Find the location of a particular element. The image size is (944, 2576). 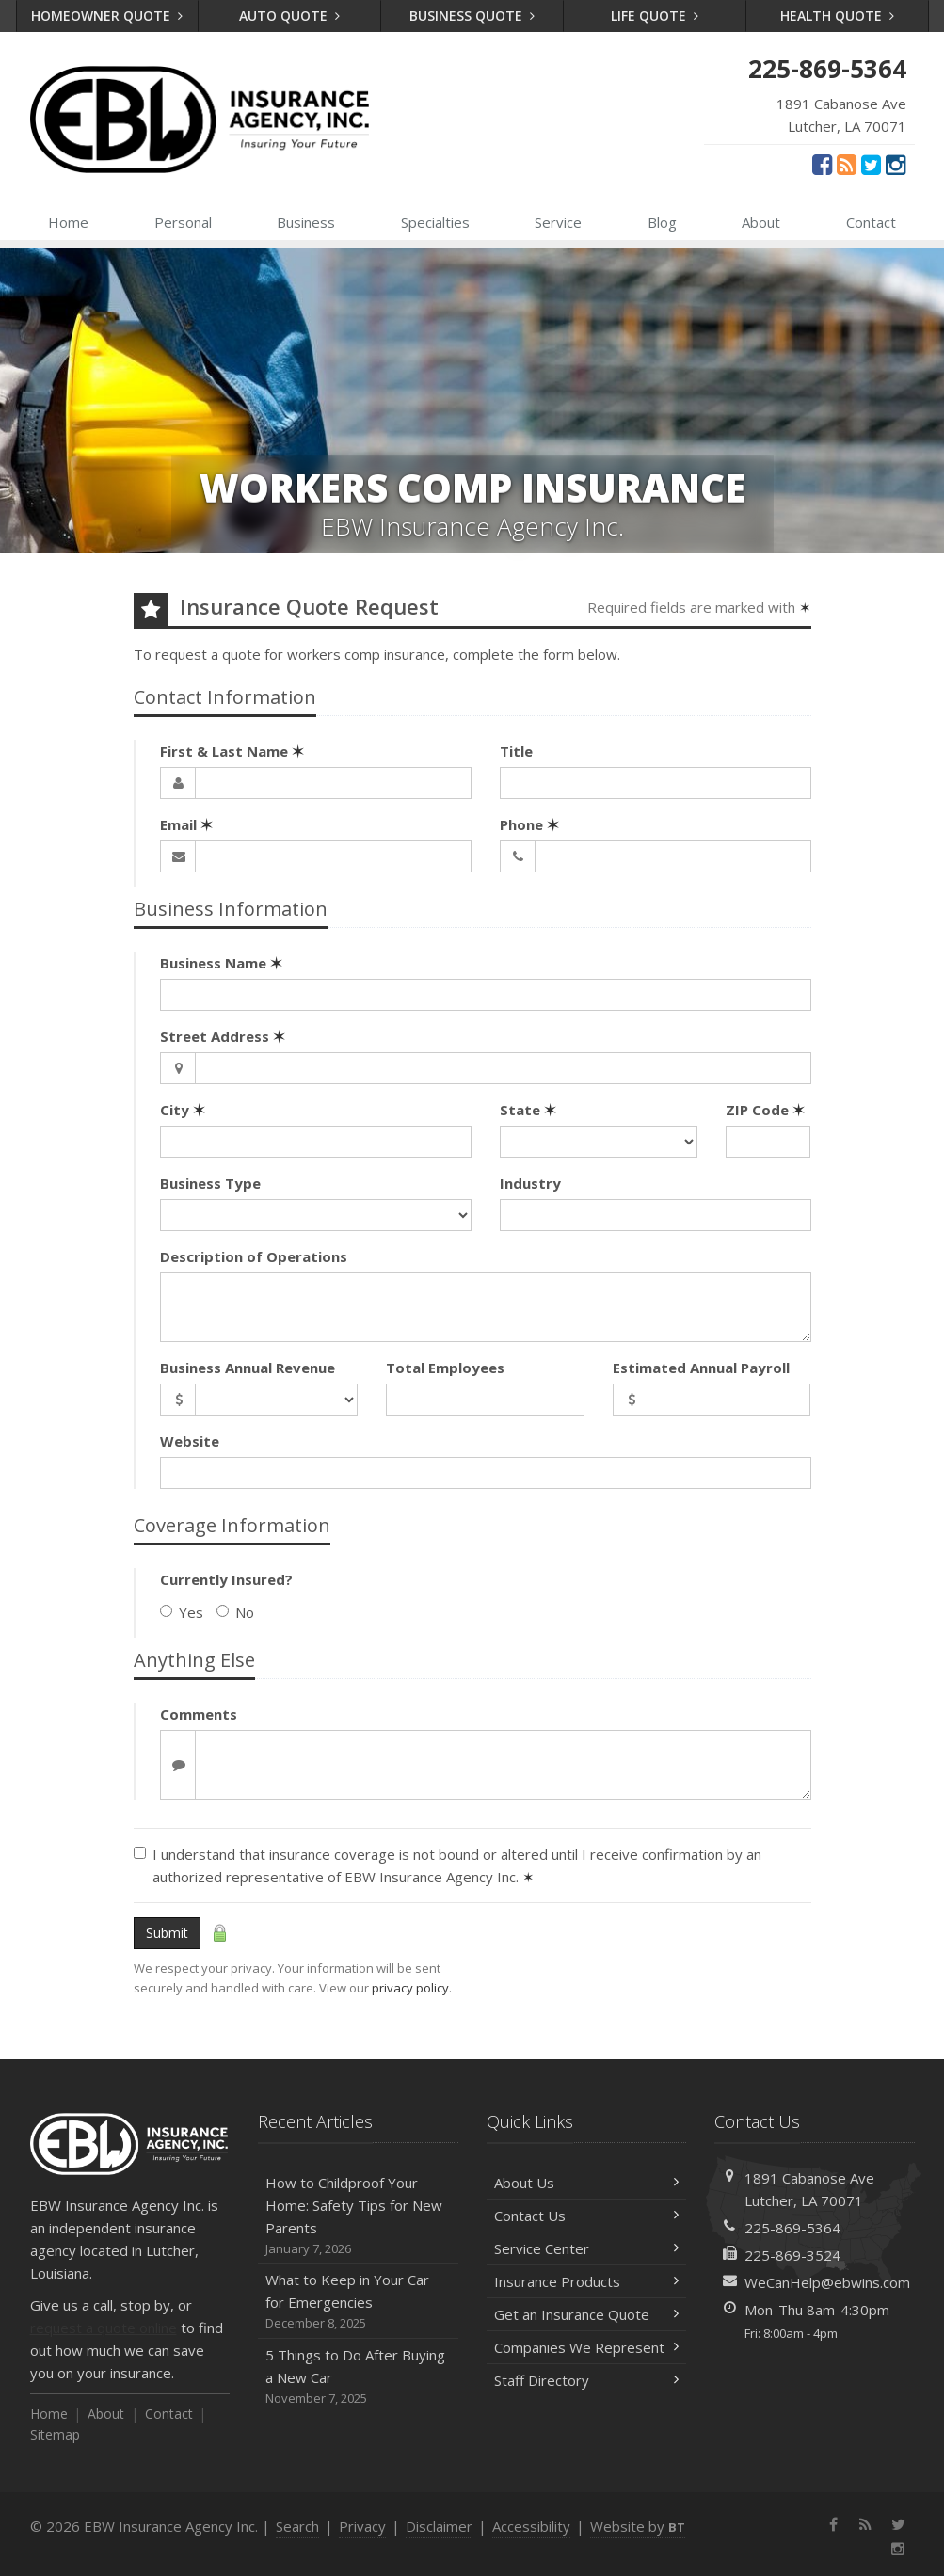

5 Things to Do After Buying a New Car is located at coordinates (358, 2376).